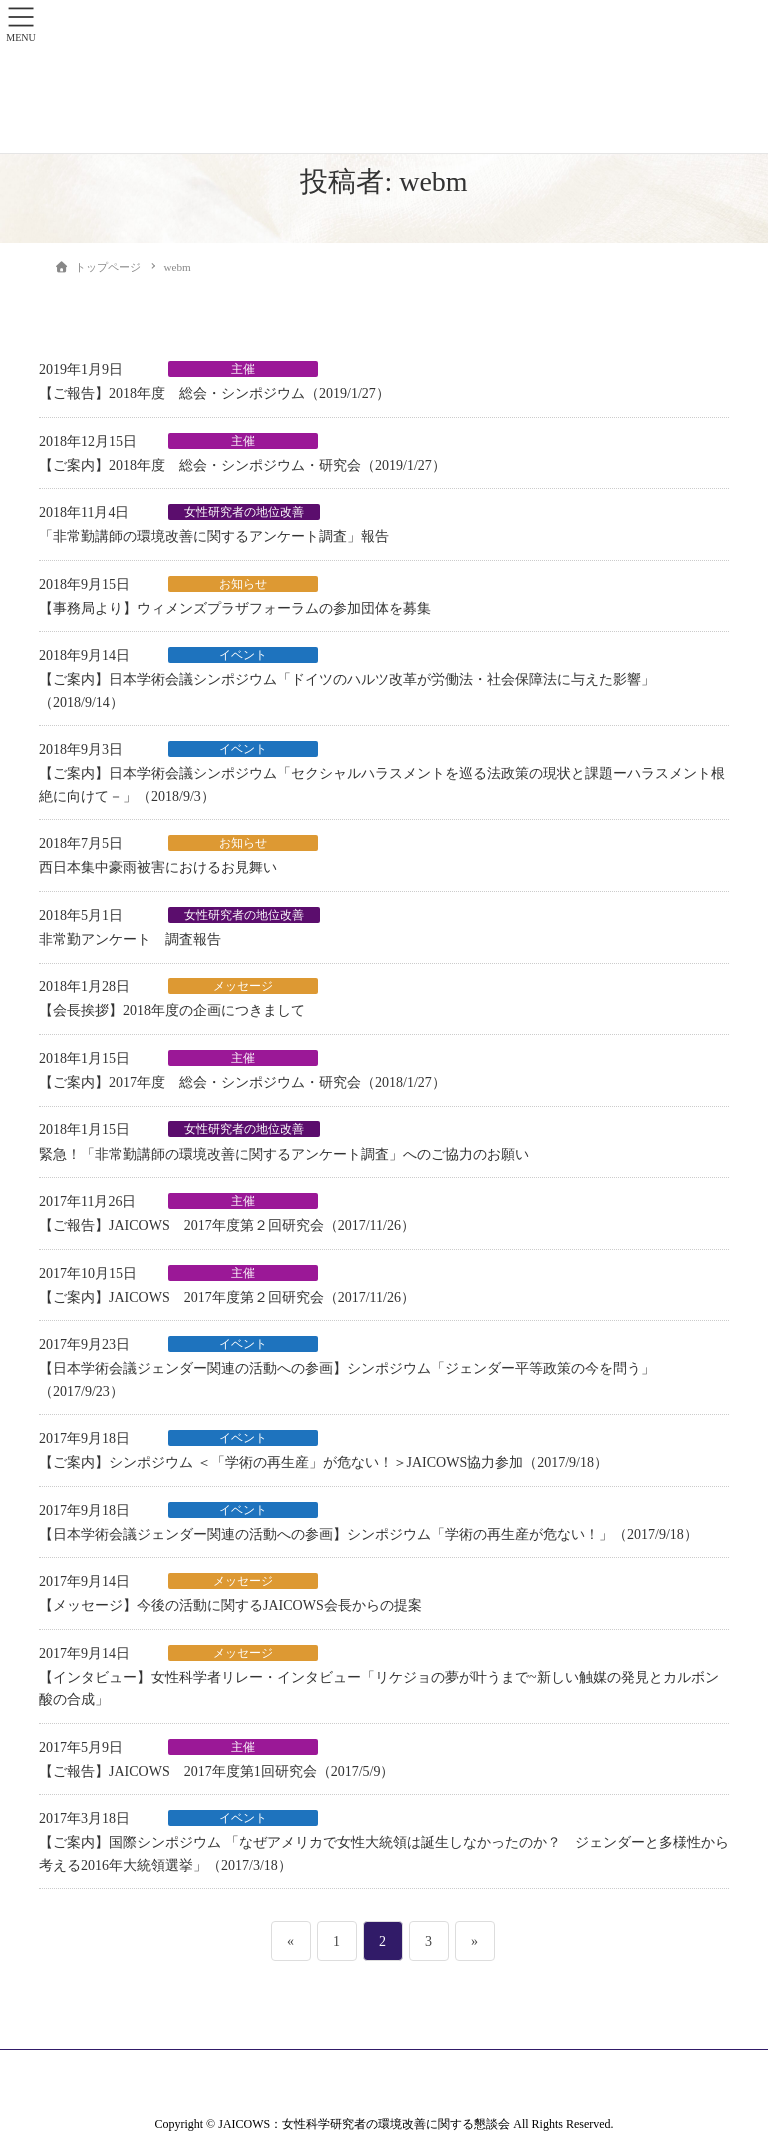 Image resolution: width=768 pixels, height=2154 pixels. What do you see at coordinates (242, 1082) in the screenshot?
I see `【ご案内】2017年度 総会・シンポジウム・研究会（2018/1/27）` at bounding box center [242, 1082].